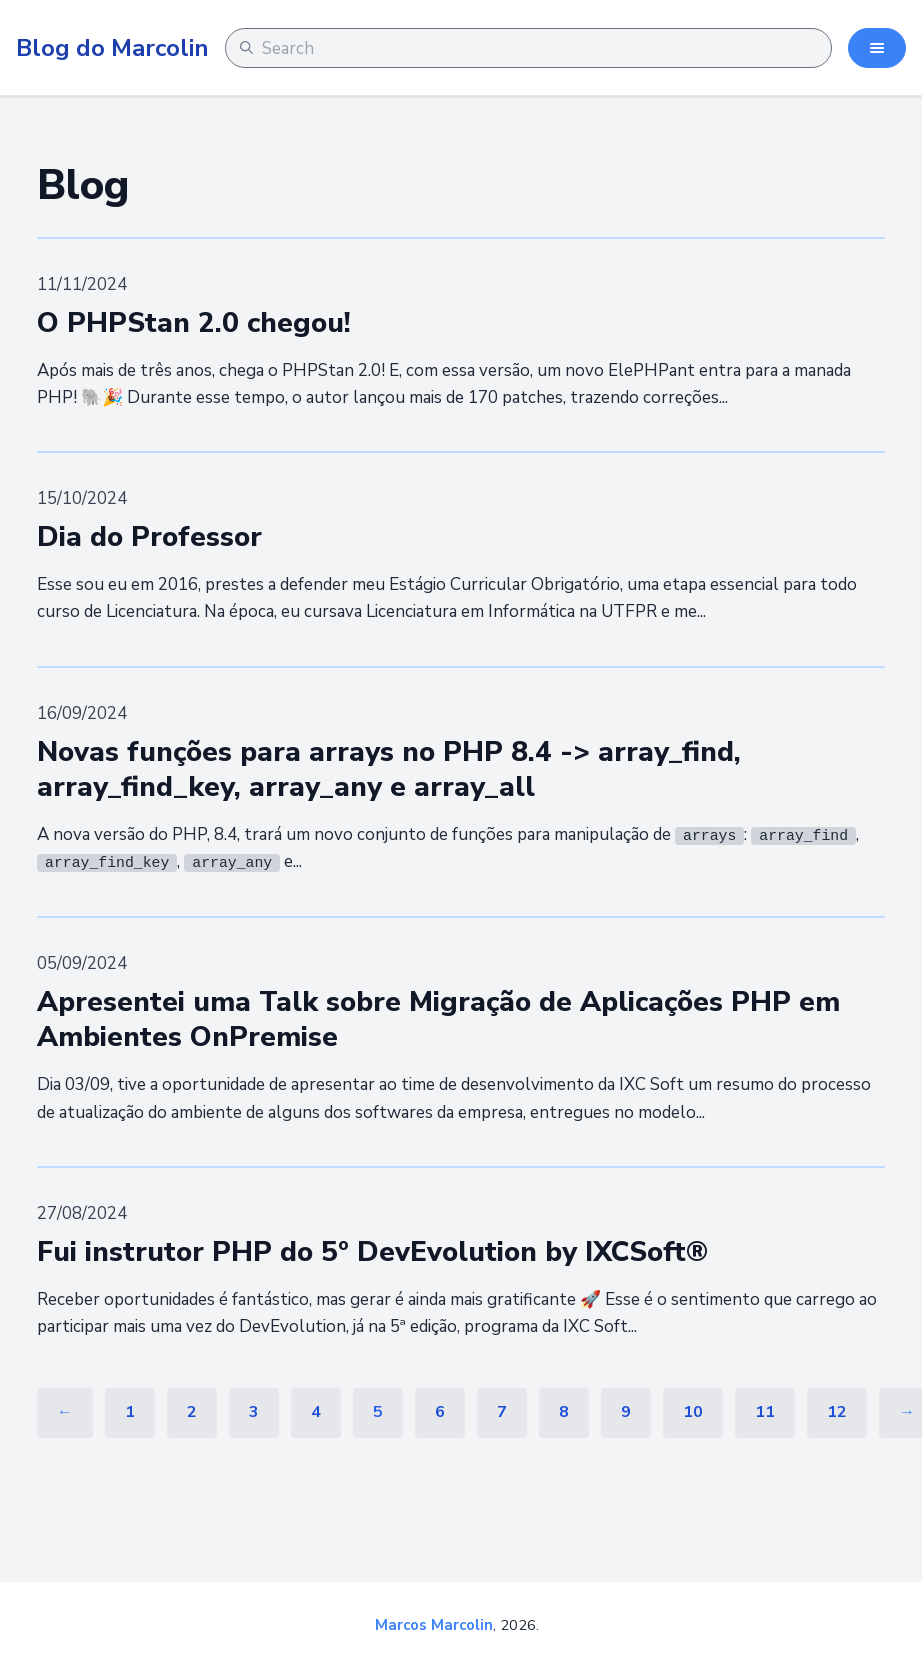  I want to click on O PHPStan 2.0 chegou!, so click(194, 323).